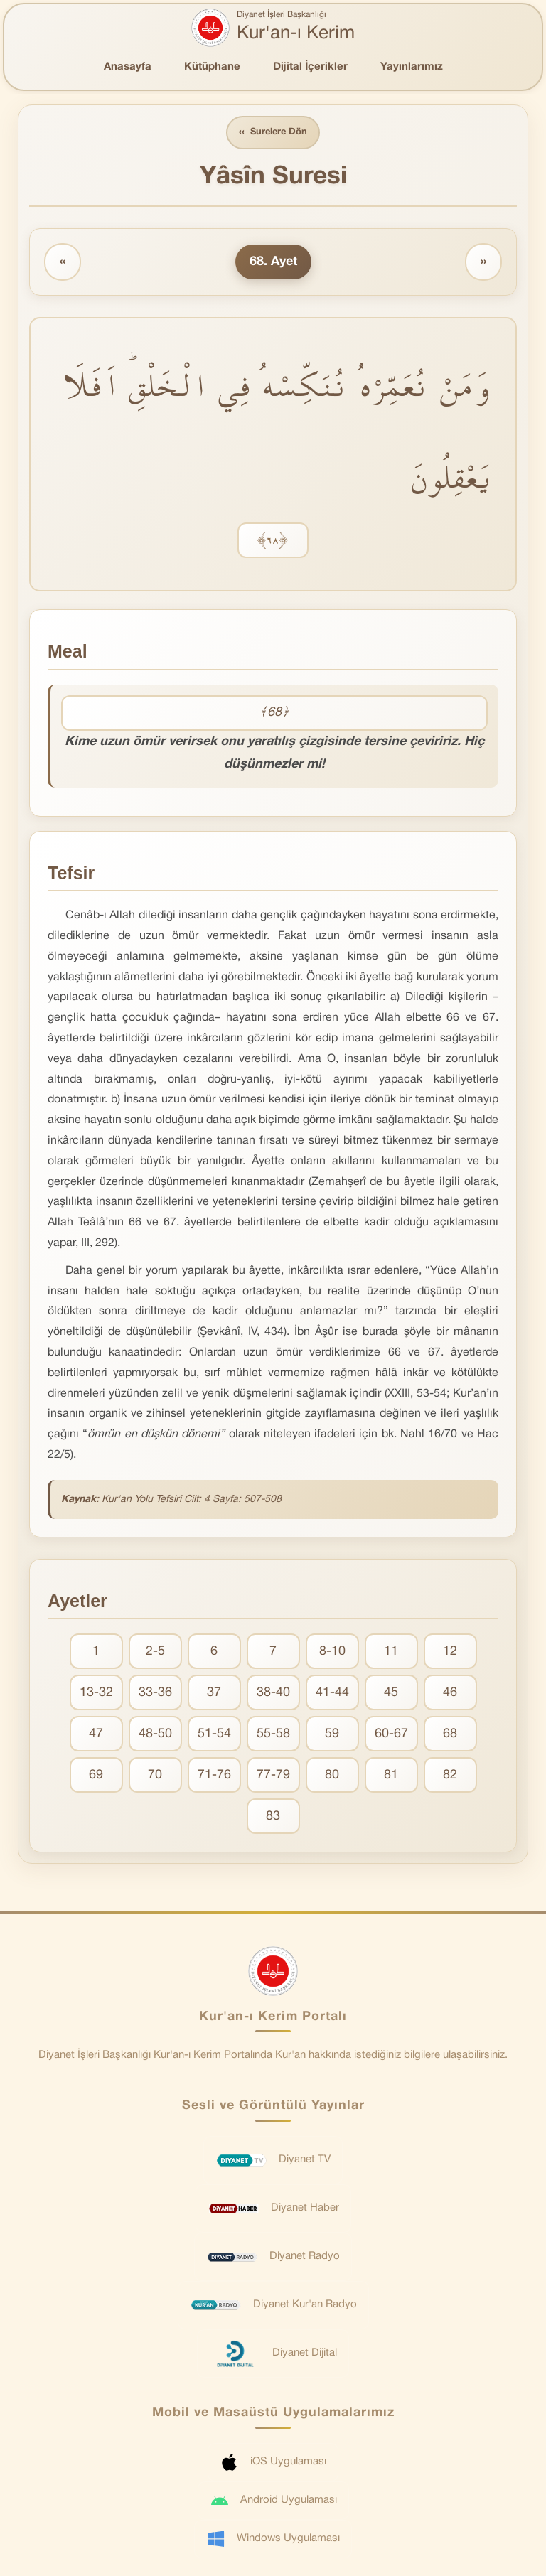  I want to click on 8-10, so click(332, 1652).